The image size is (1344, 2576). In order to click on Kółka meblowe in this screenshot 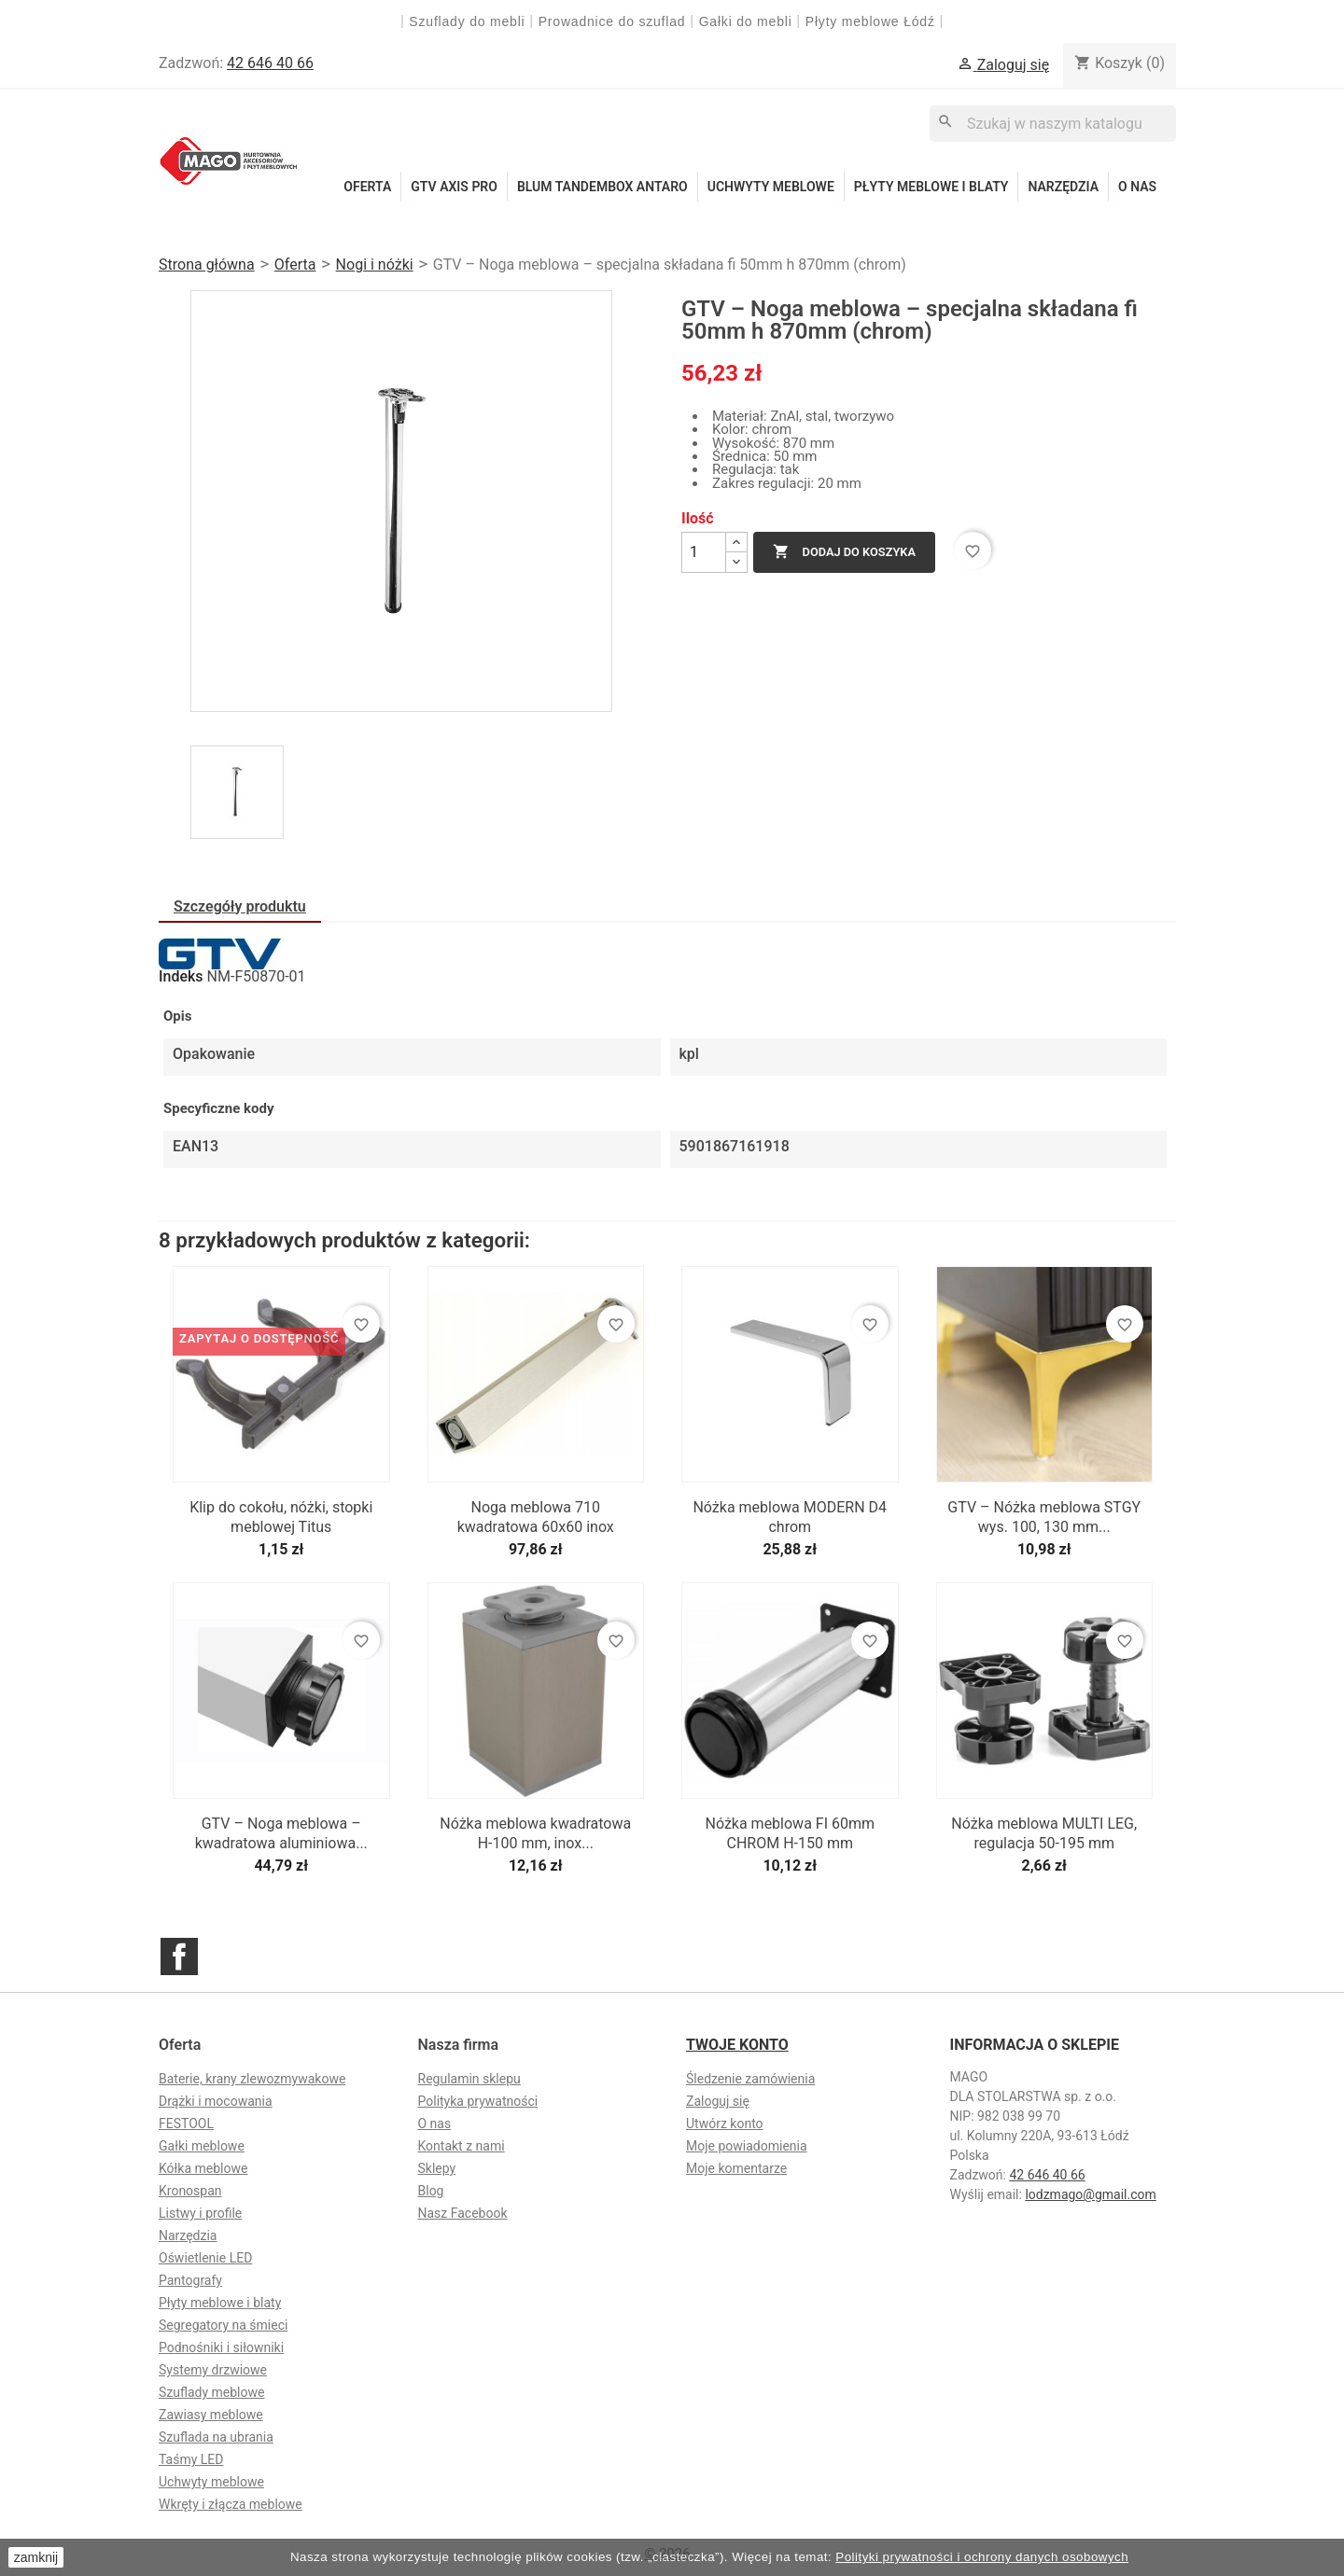, I will do `click(203, 2168)`.